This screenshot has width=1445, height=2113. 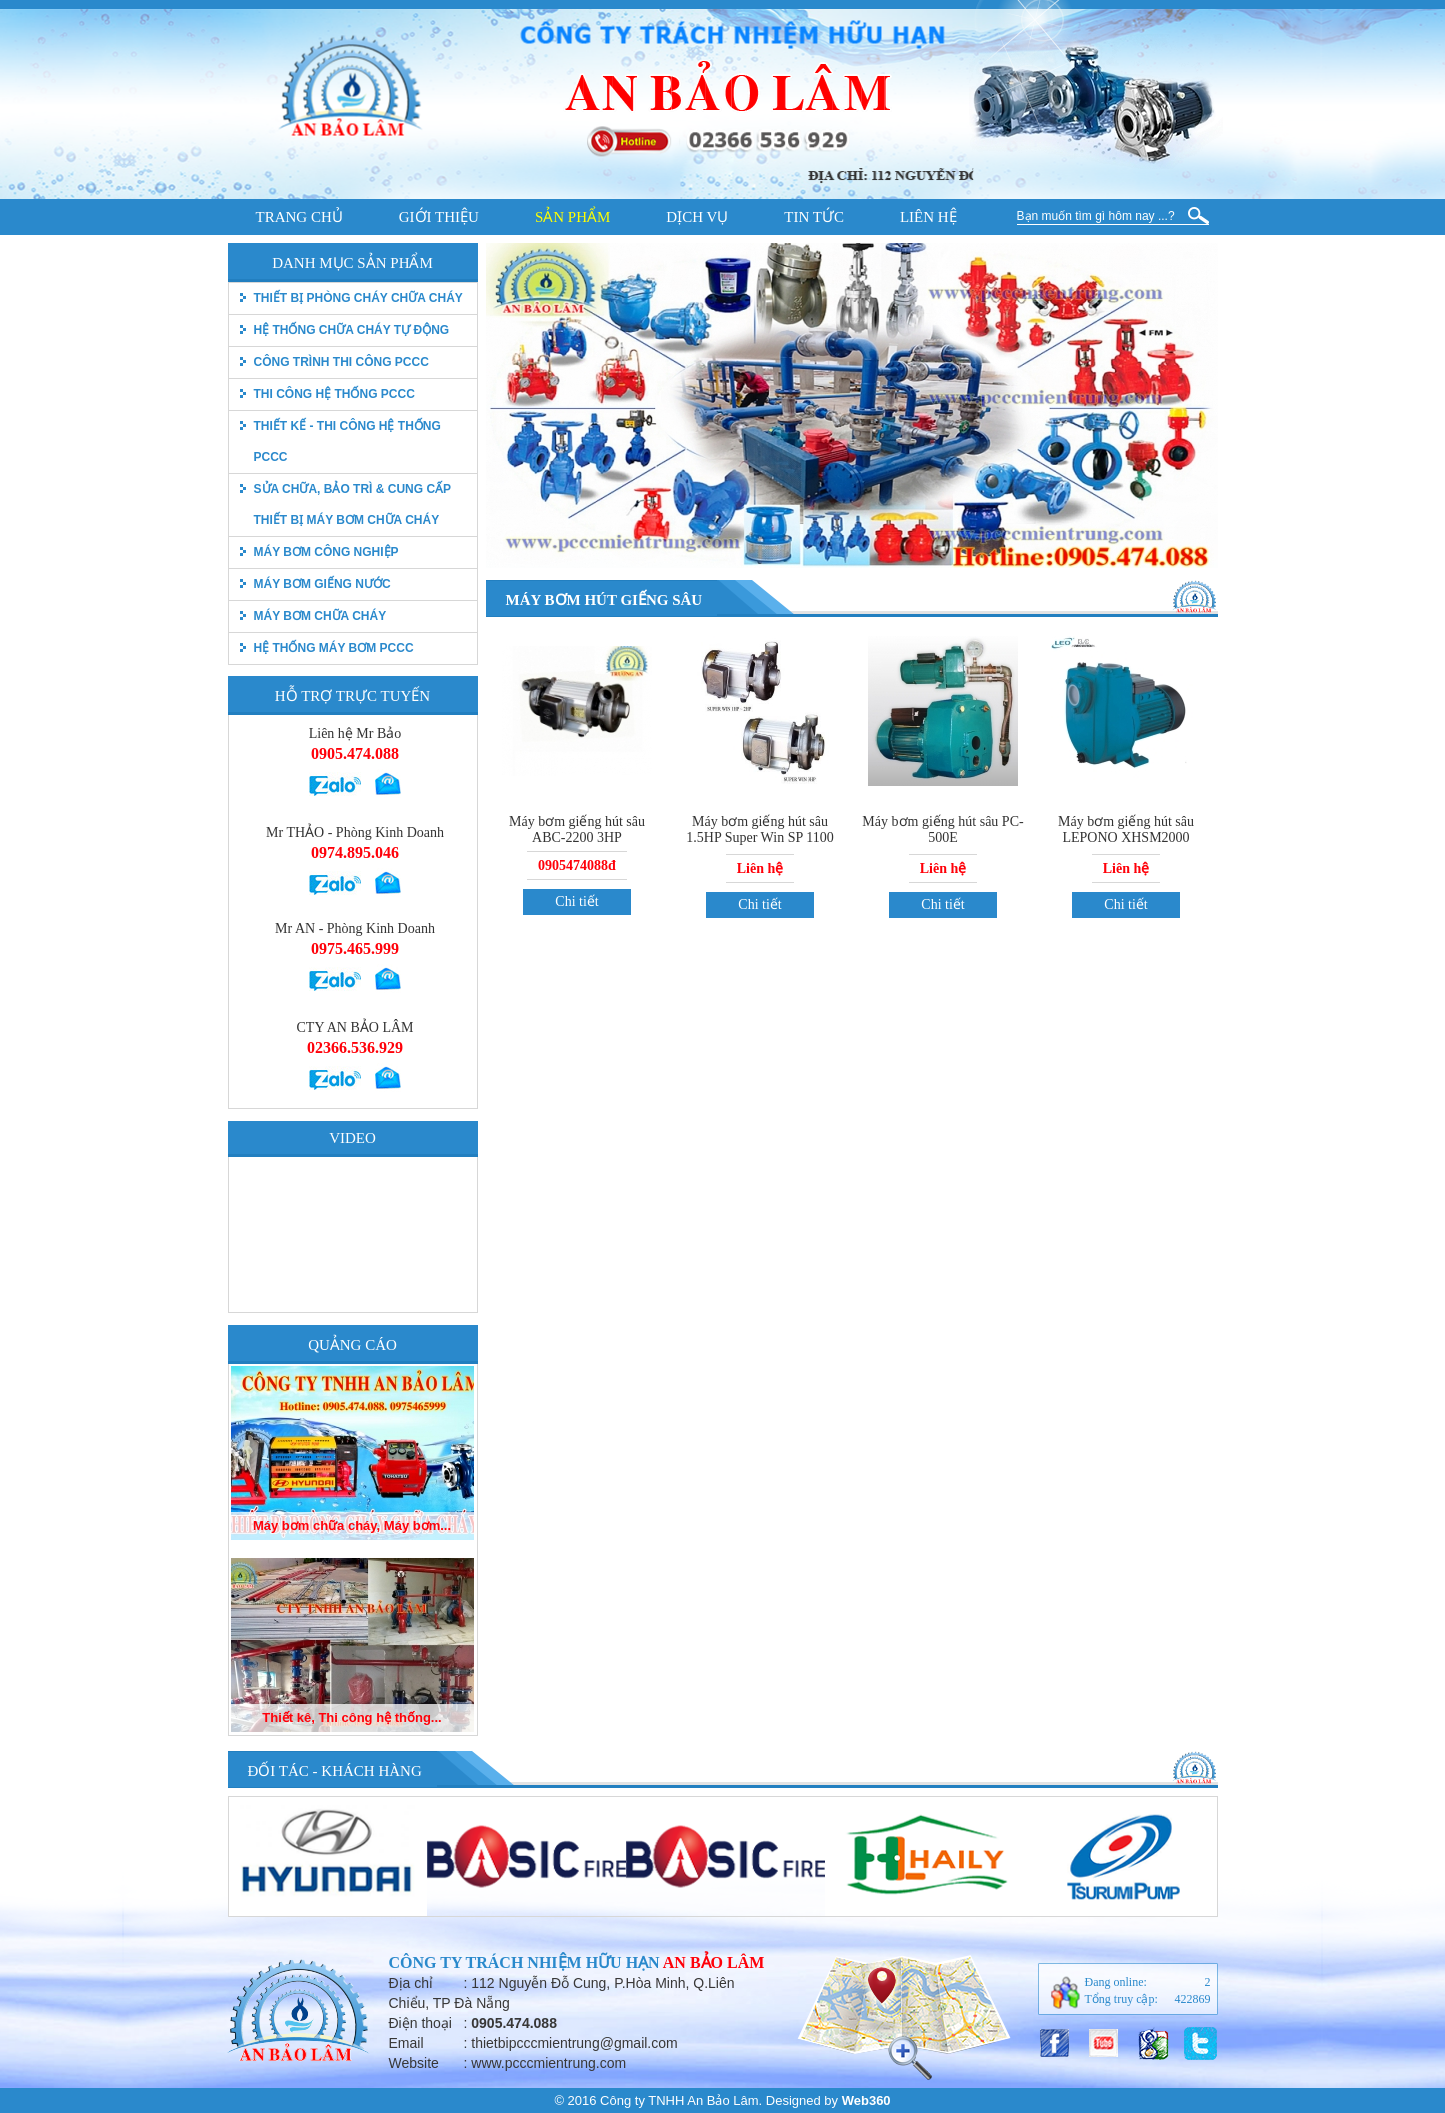 I want to click on Hệ thống máy bơm PCCC, so click(x=334, y=648).